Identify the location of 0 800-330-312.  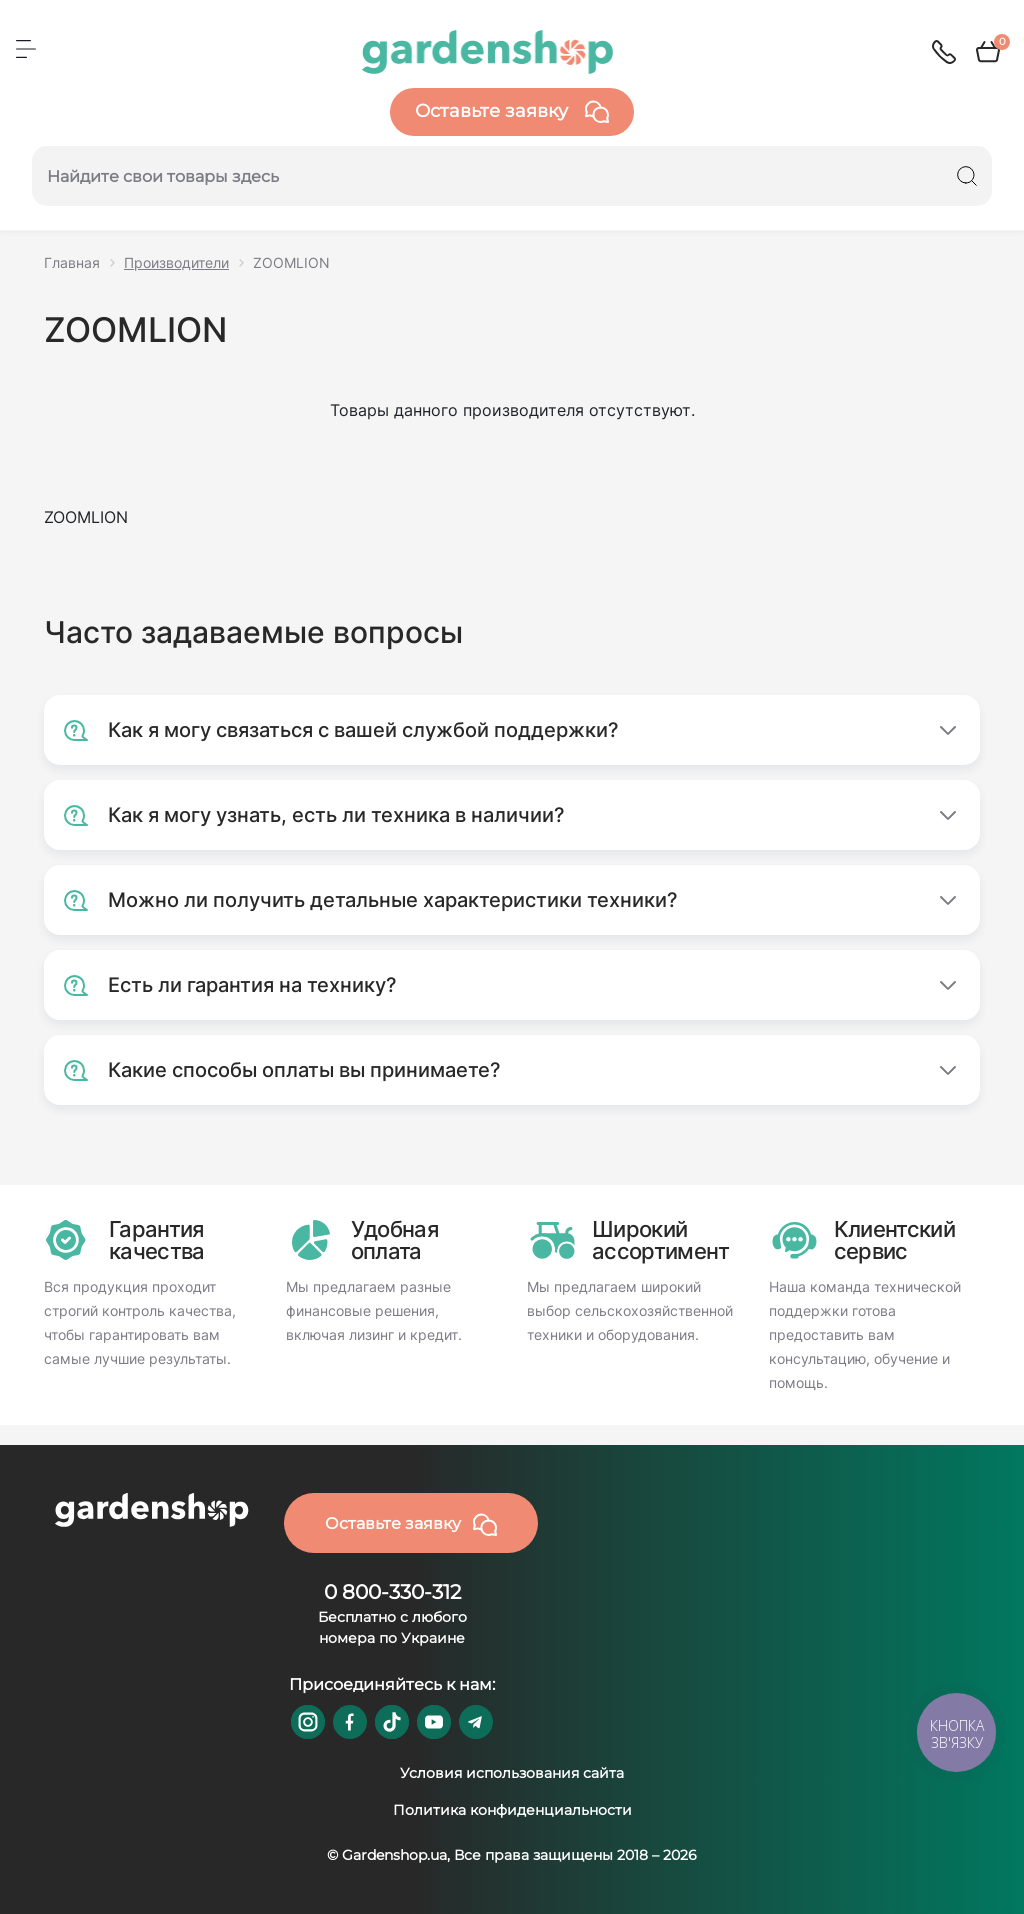
(392, 1592).